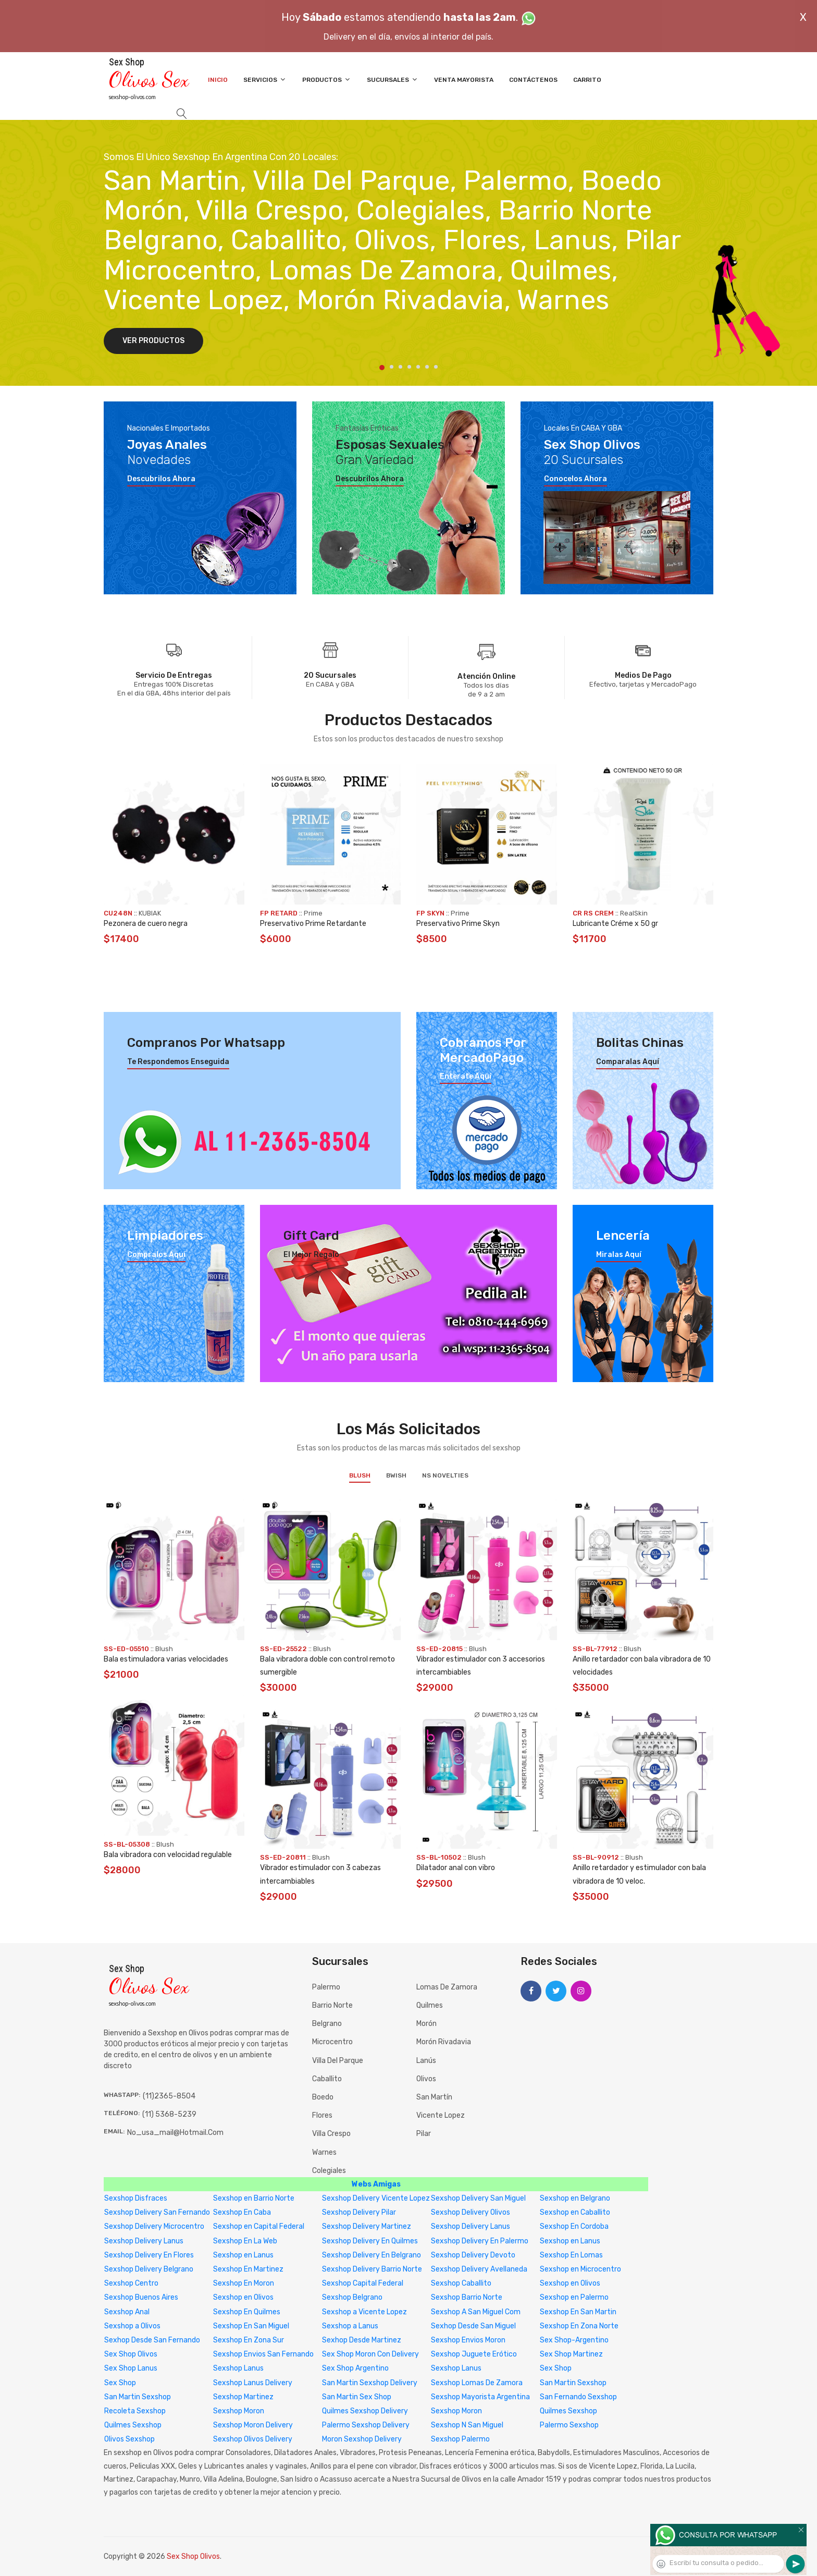 This screenshot has width=817, height=2576. I want to click on Sex Shop Lanus, so click(130, 2368).